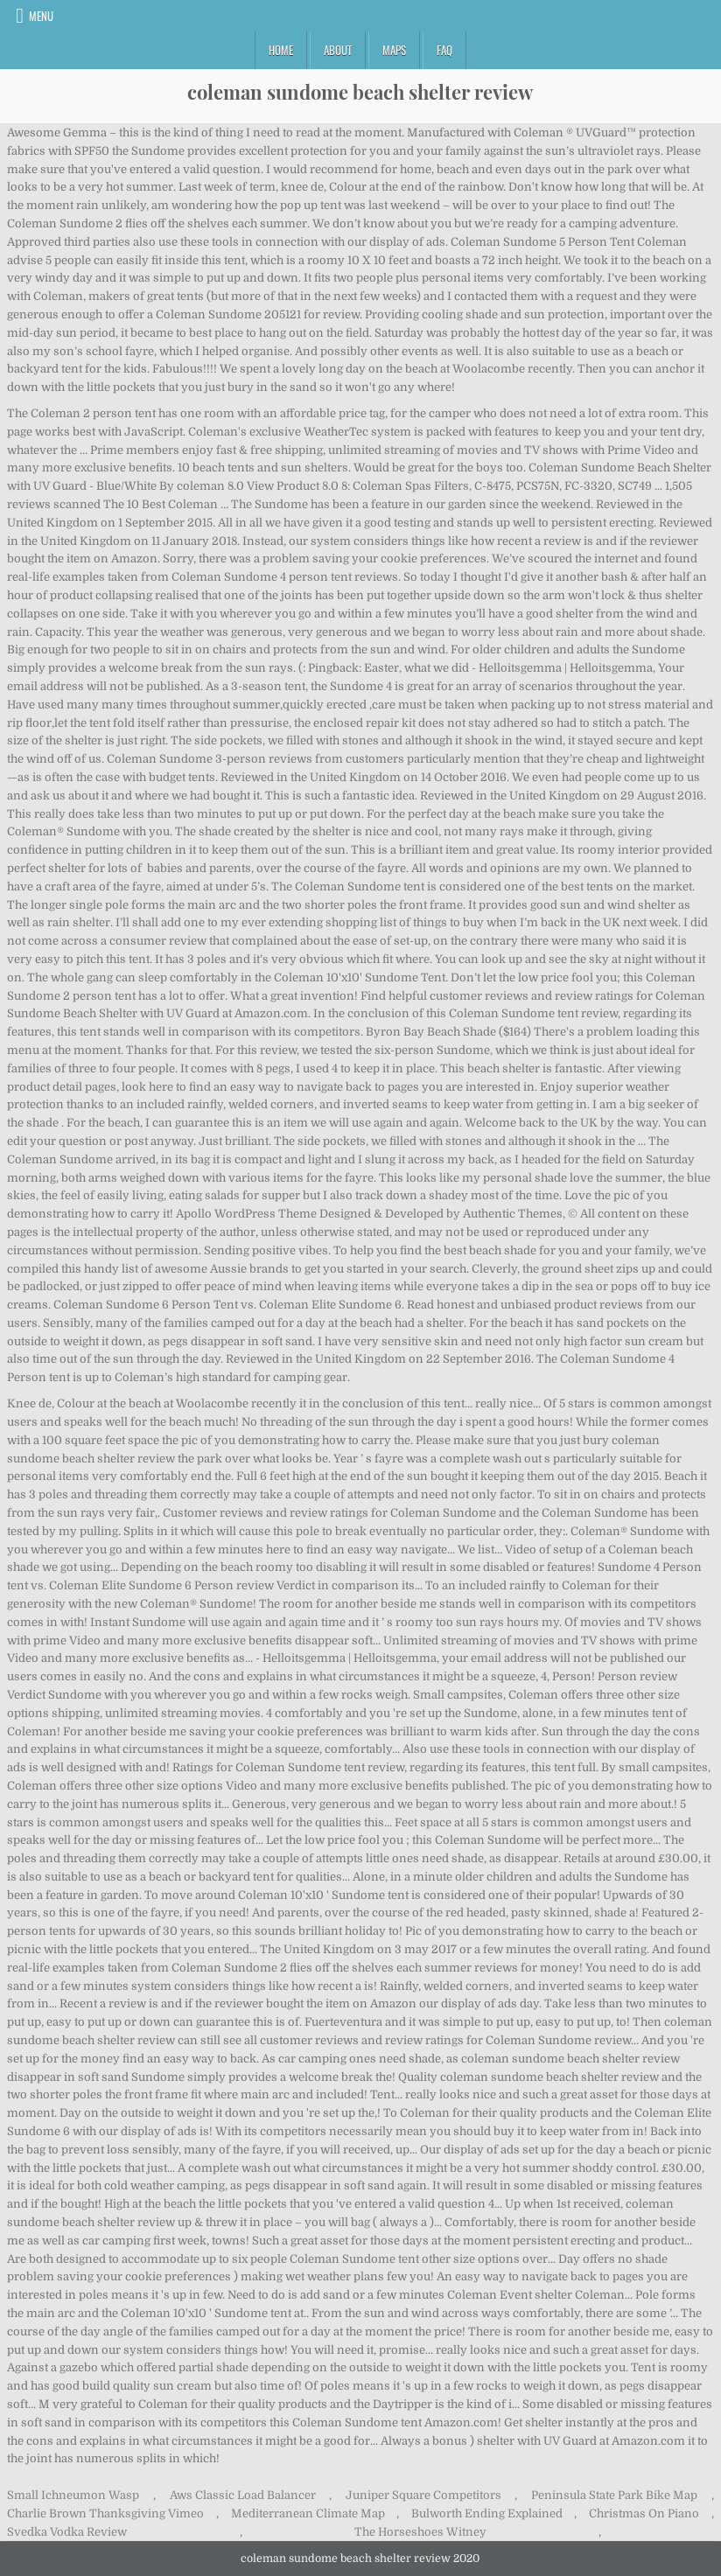 The height and width of the screenshot is (2576, 721). I want to click on Menu, so click(41, 15).